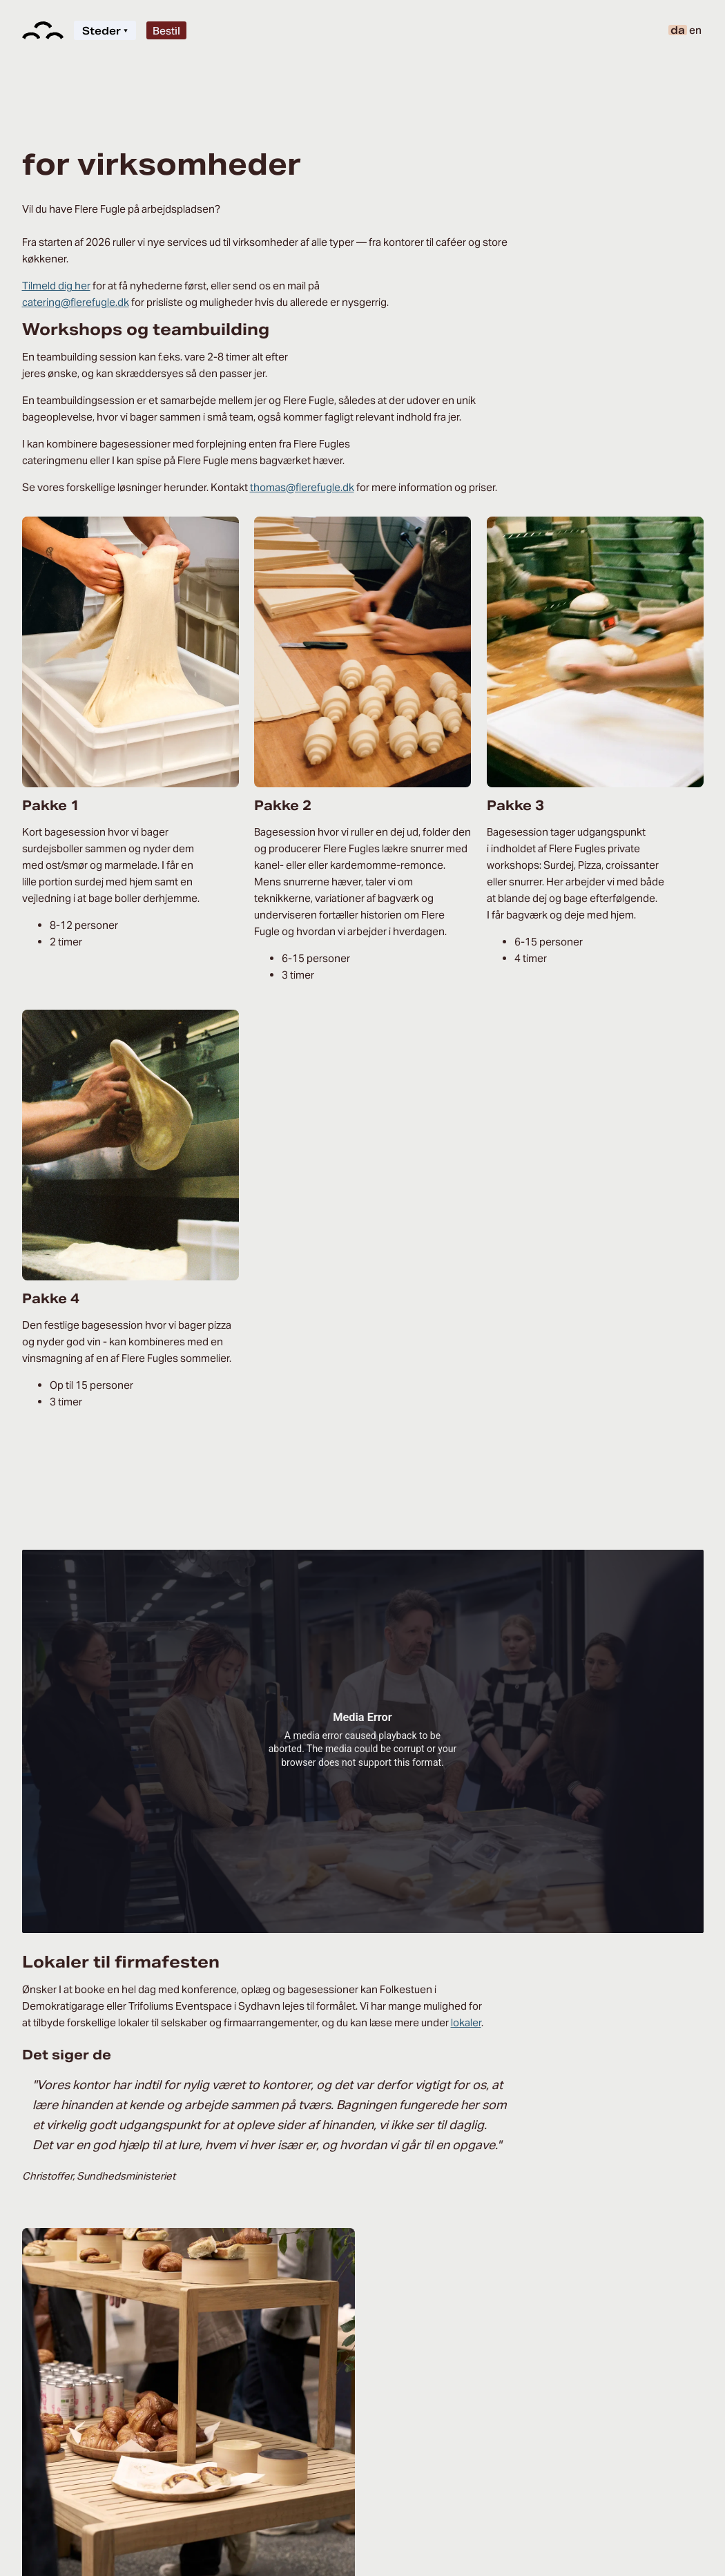 Image resolution: width=725 pixels, height=2576 pixels. I want to click on en, so click(695, 30).